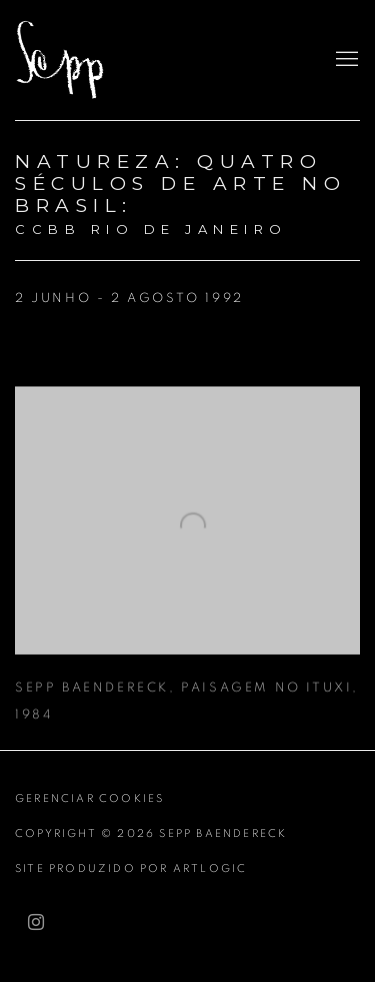  Describe the element at coordinates (345, 60) in the screenshot. I see `Menu [button]` at that location.